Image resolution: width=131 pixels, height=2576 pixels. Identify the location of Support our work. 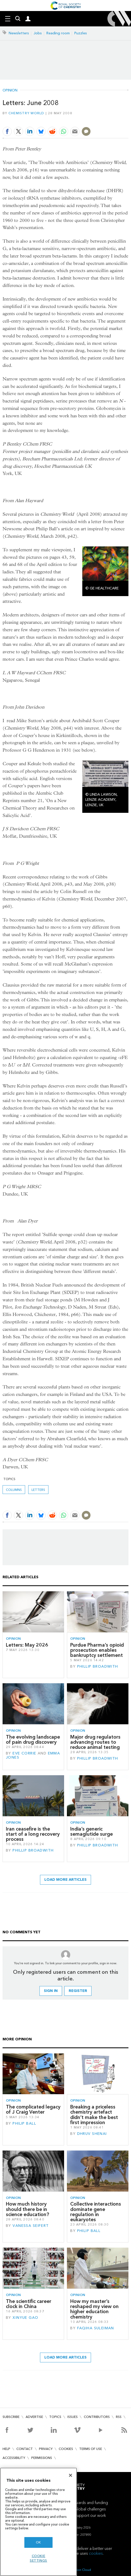
(90, 2515).